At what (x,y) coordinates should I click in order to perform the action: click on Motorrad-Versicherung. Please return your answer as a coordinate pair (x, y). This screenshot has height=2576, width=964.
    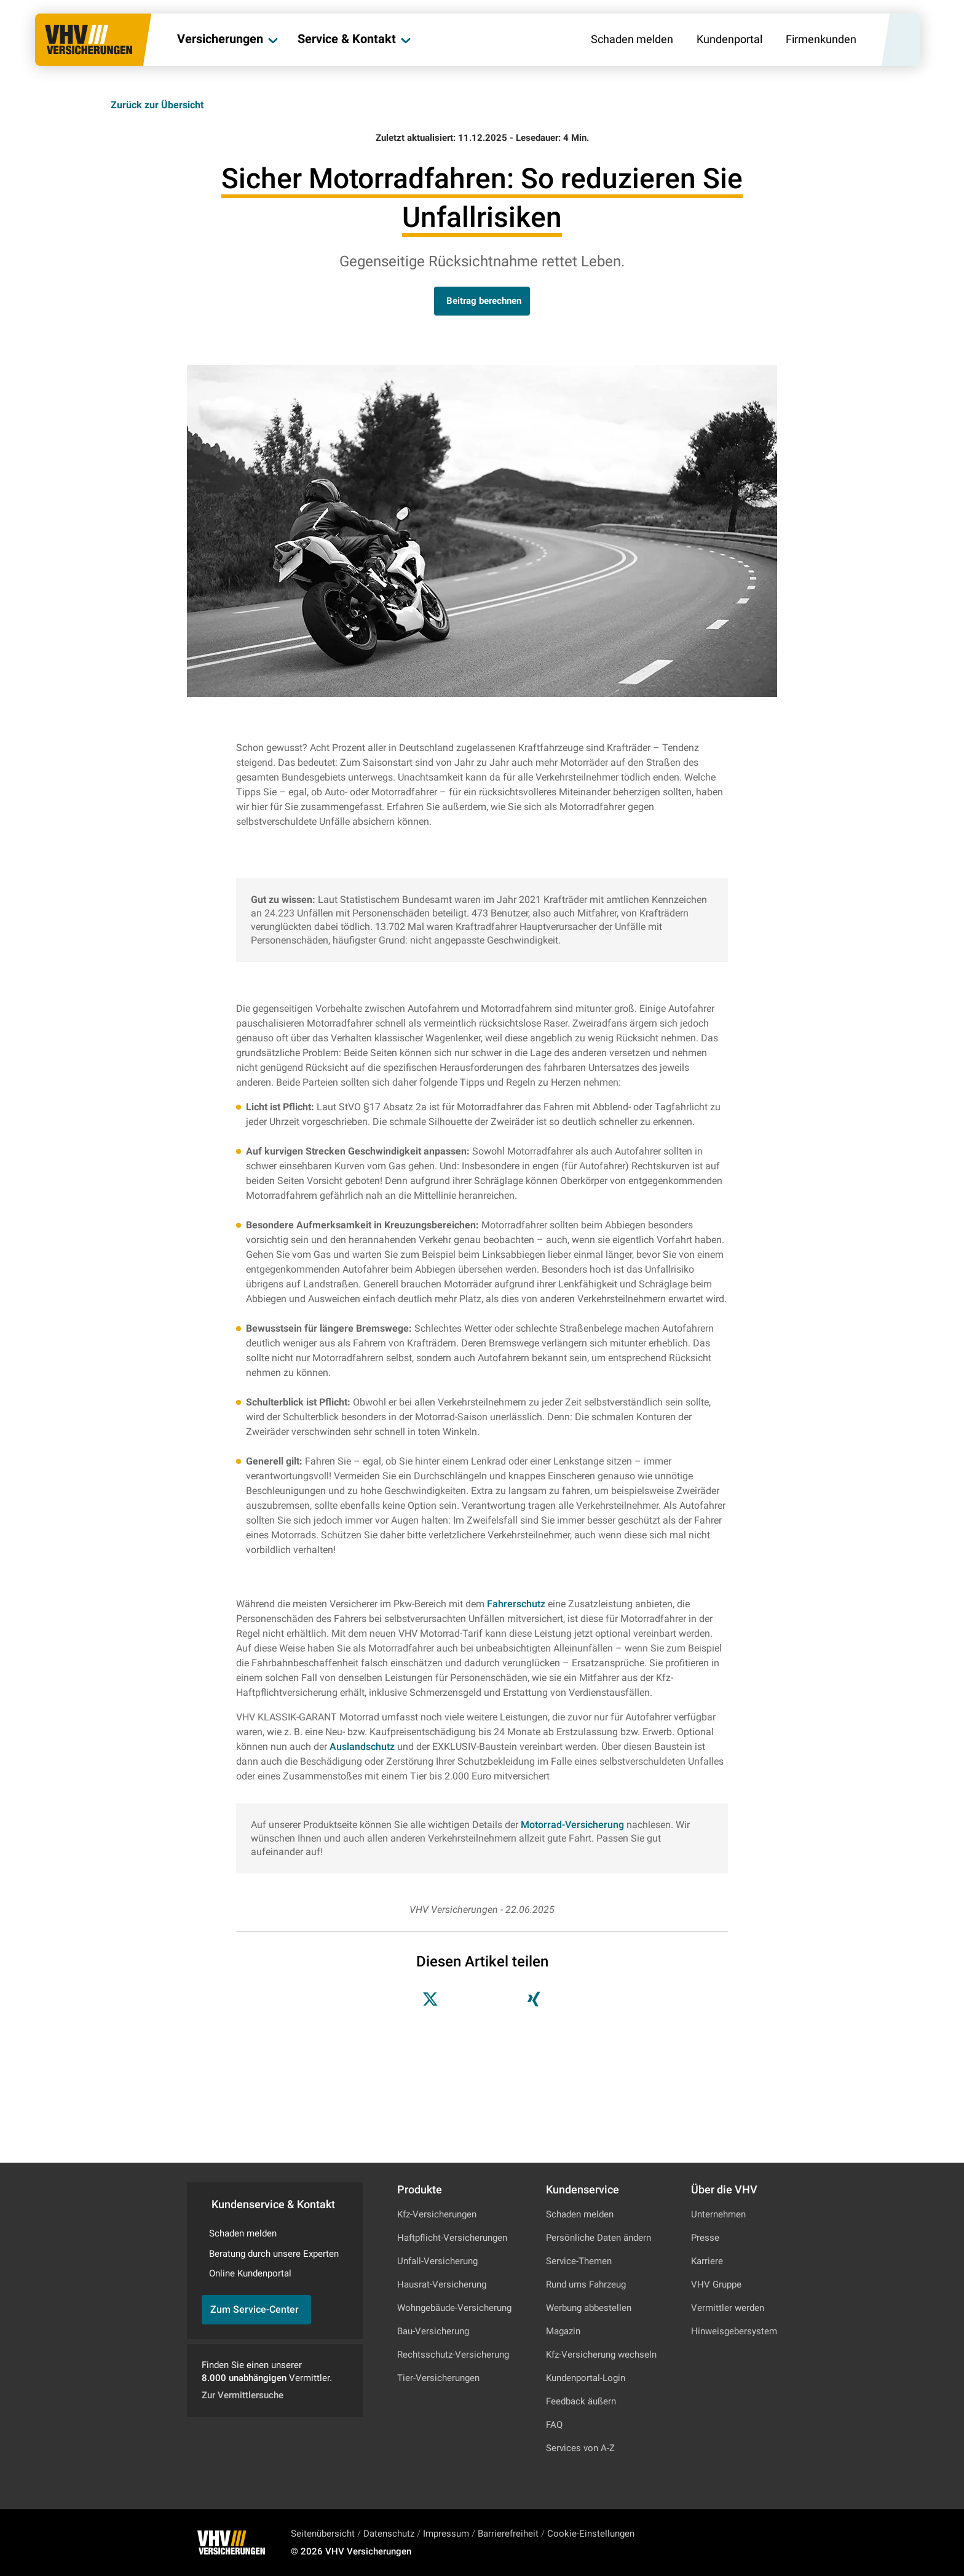
    Looking at the image, I should click on (572, 1825).